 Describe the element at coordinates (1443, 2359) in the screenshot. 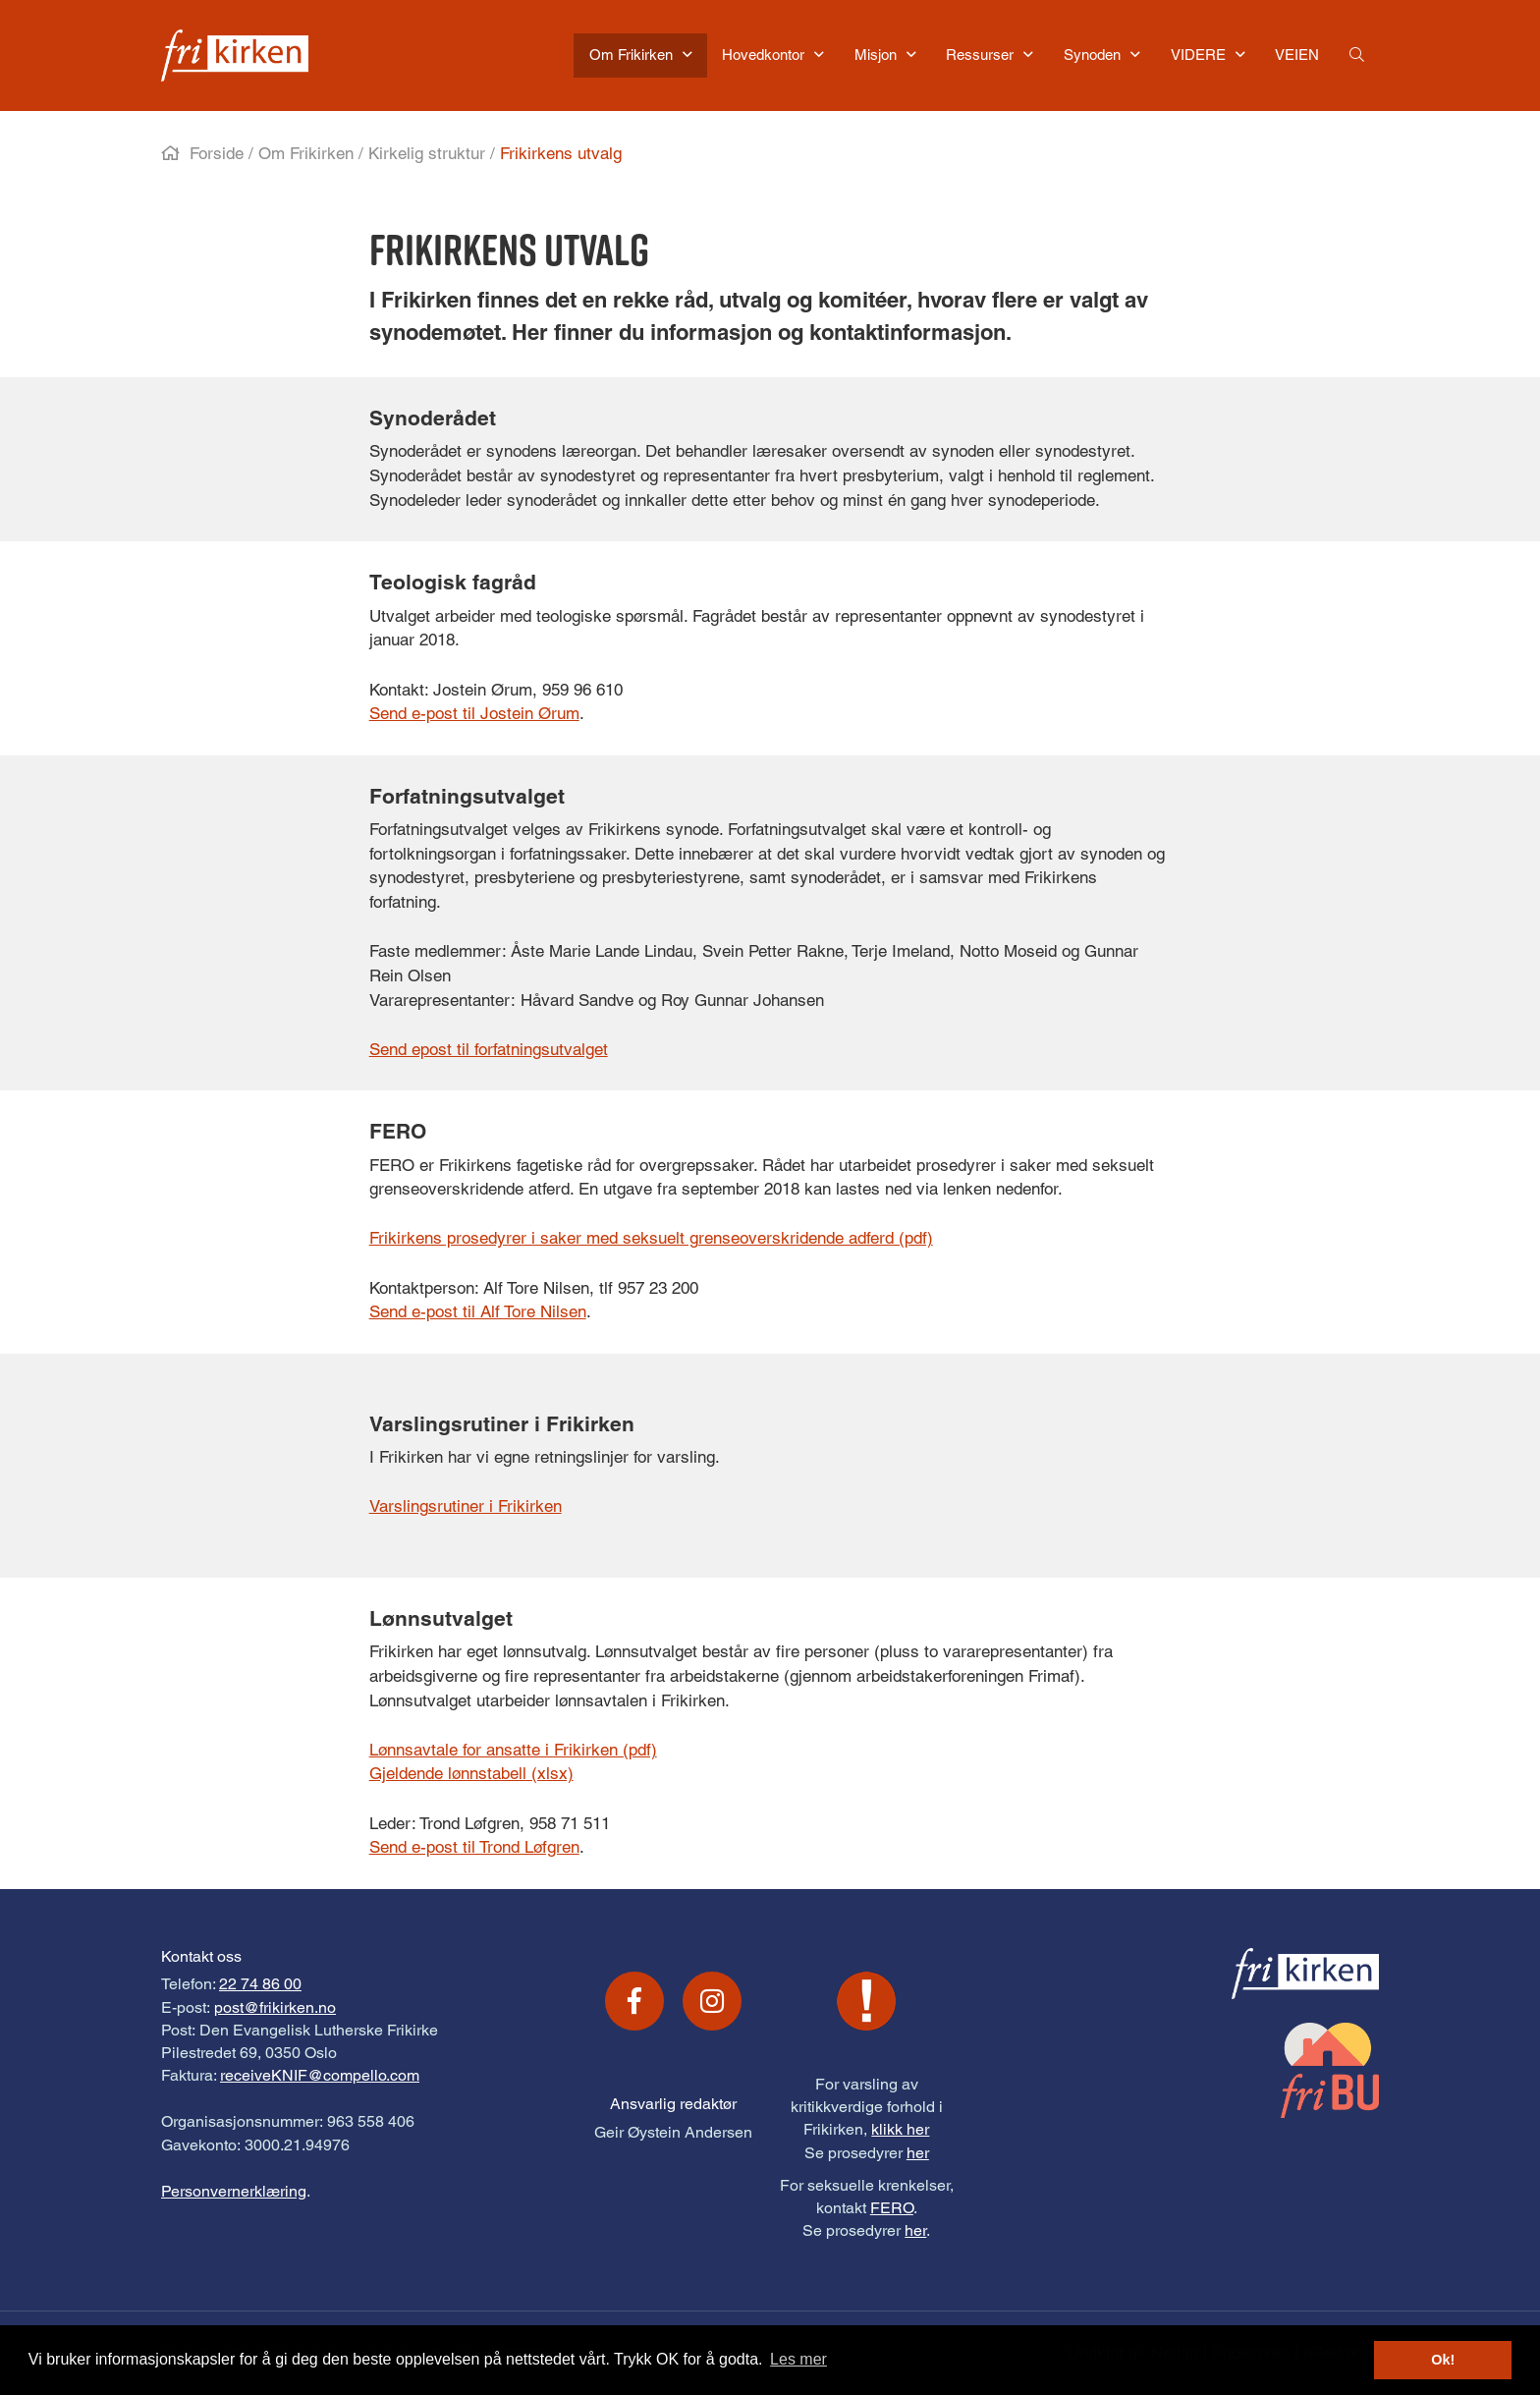

I see `Ok! [button]` at that location.